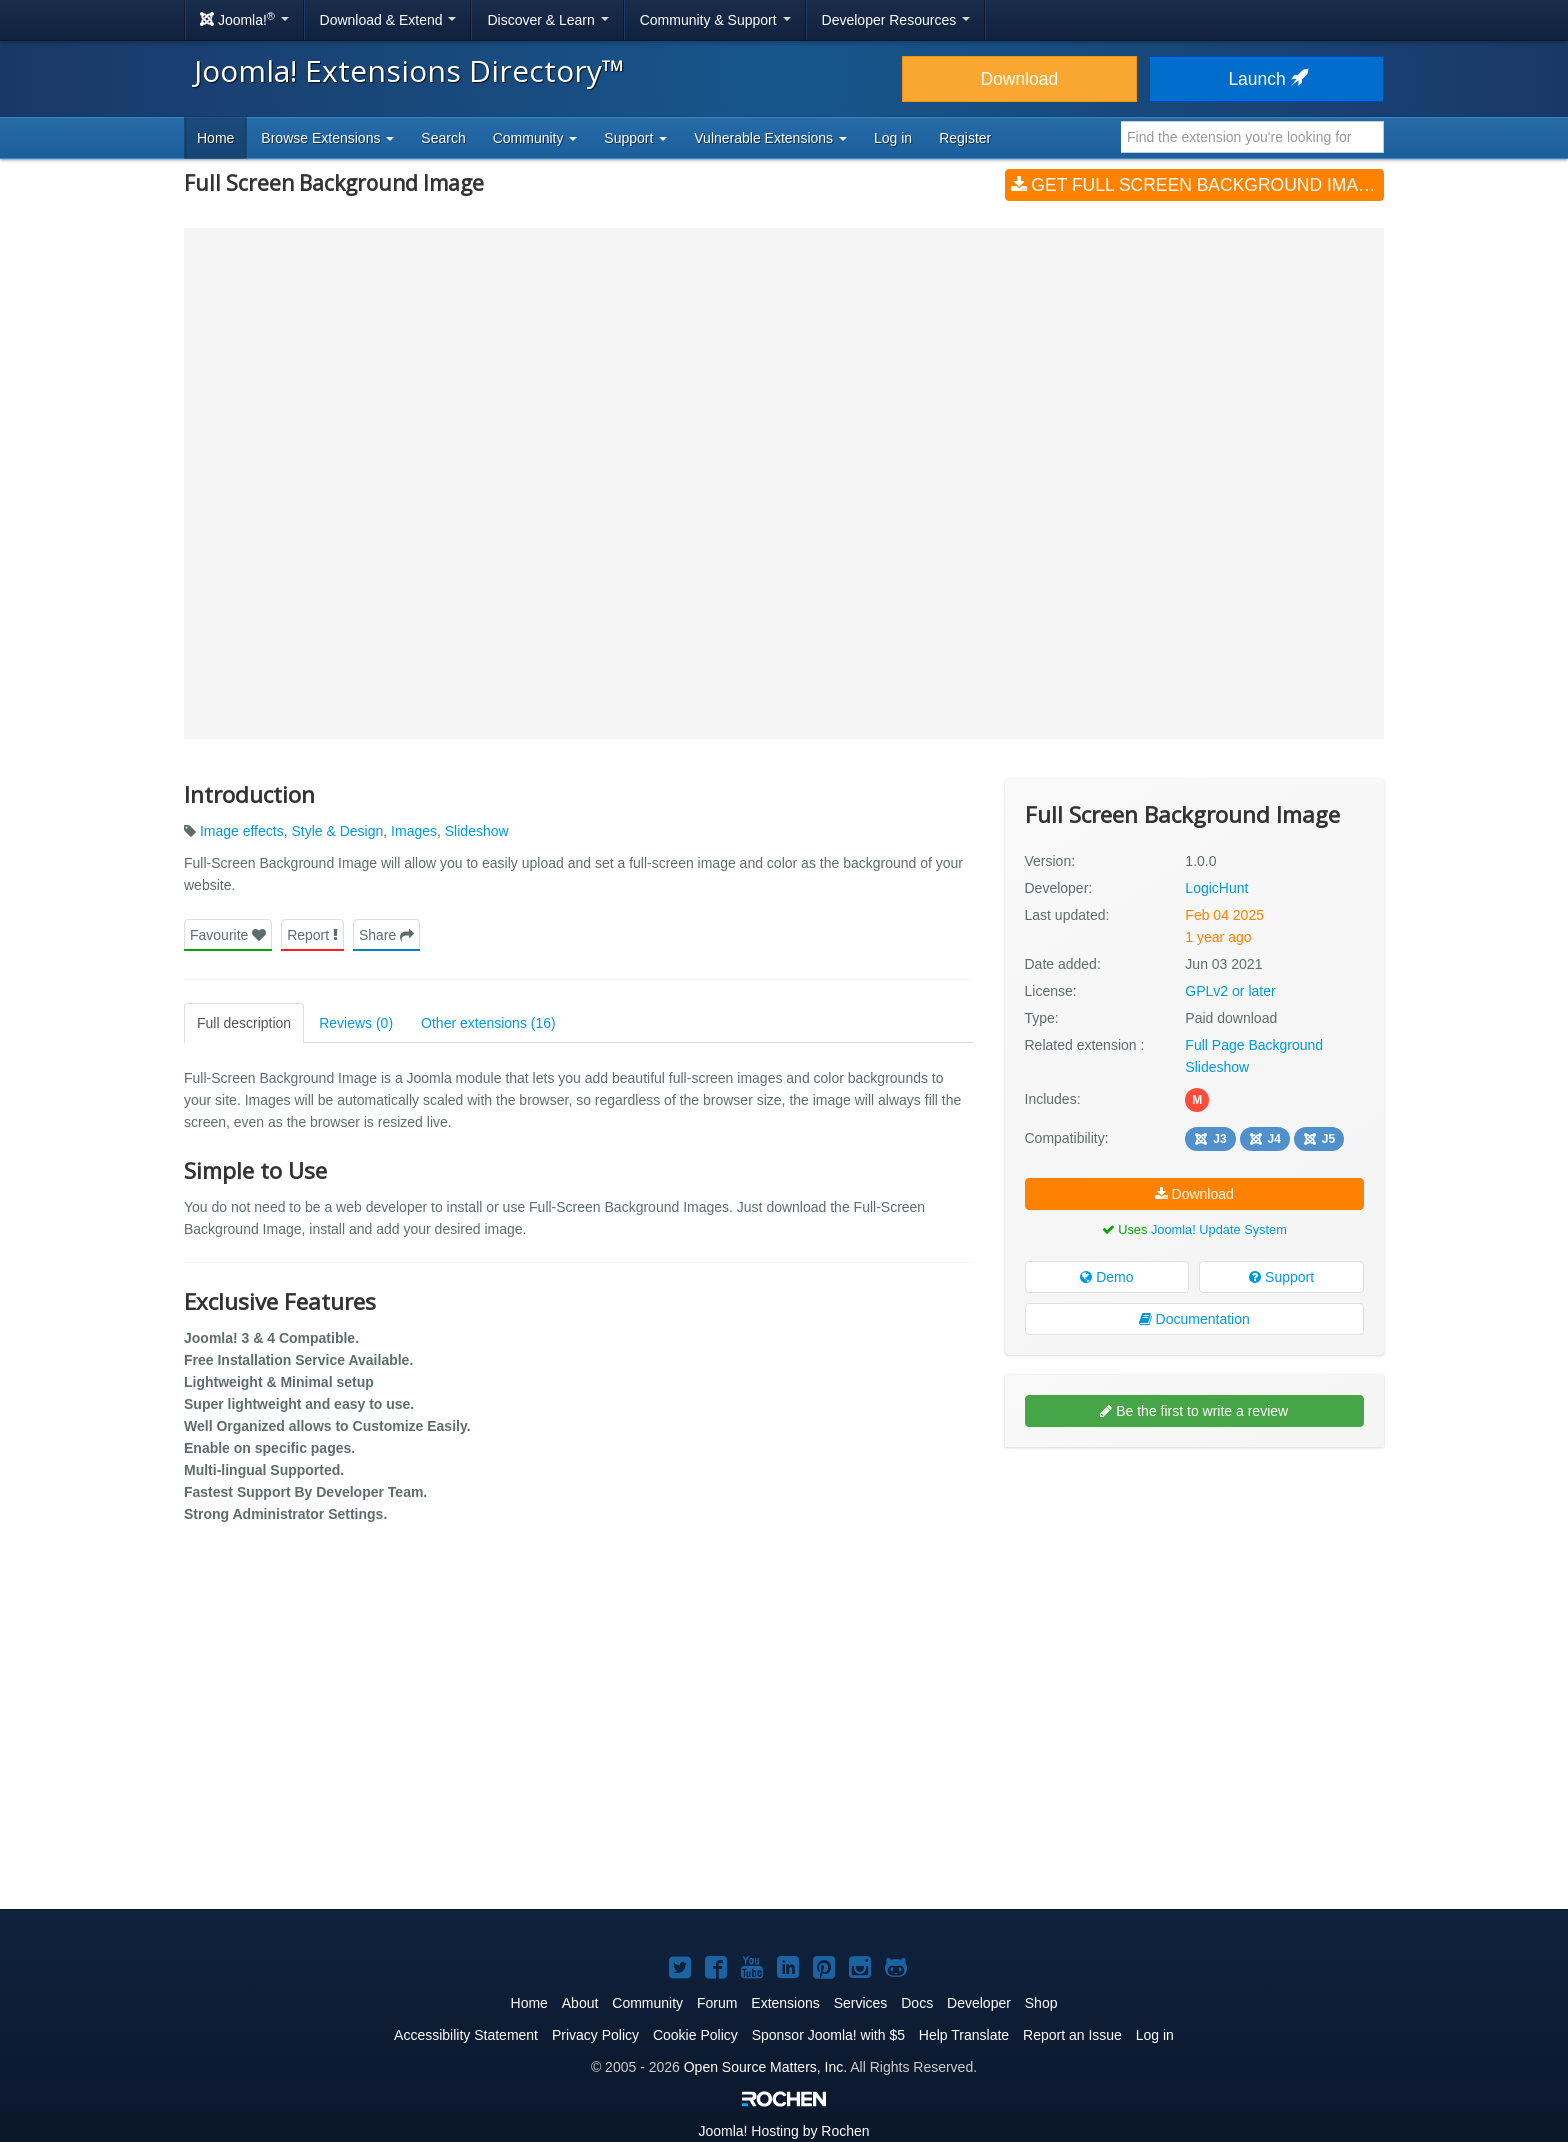 Image resolution: width=1568 pixels, height=2142 pixels. I want to click on Register, so click(965, 138).